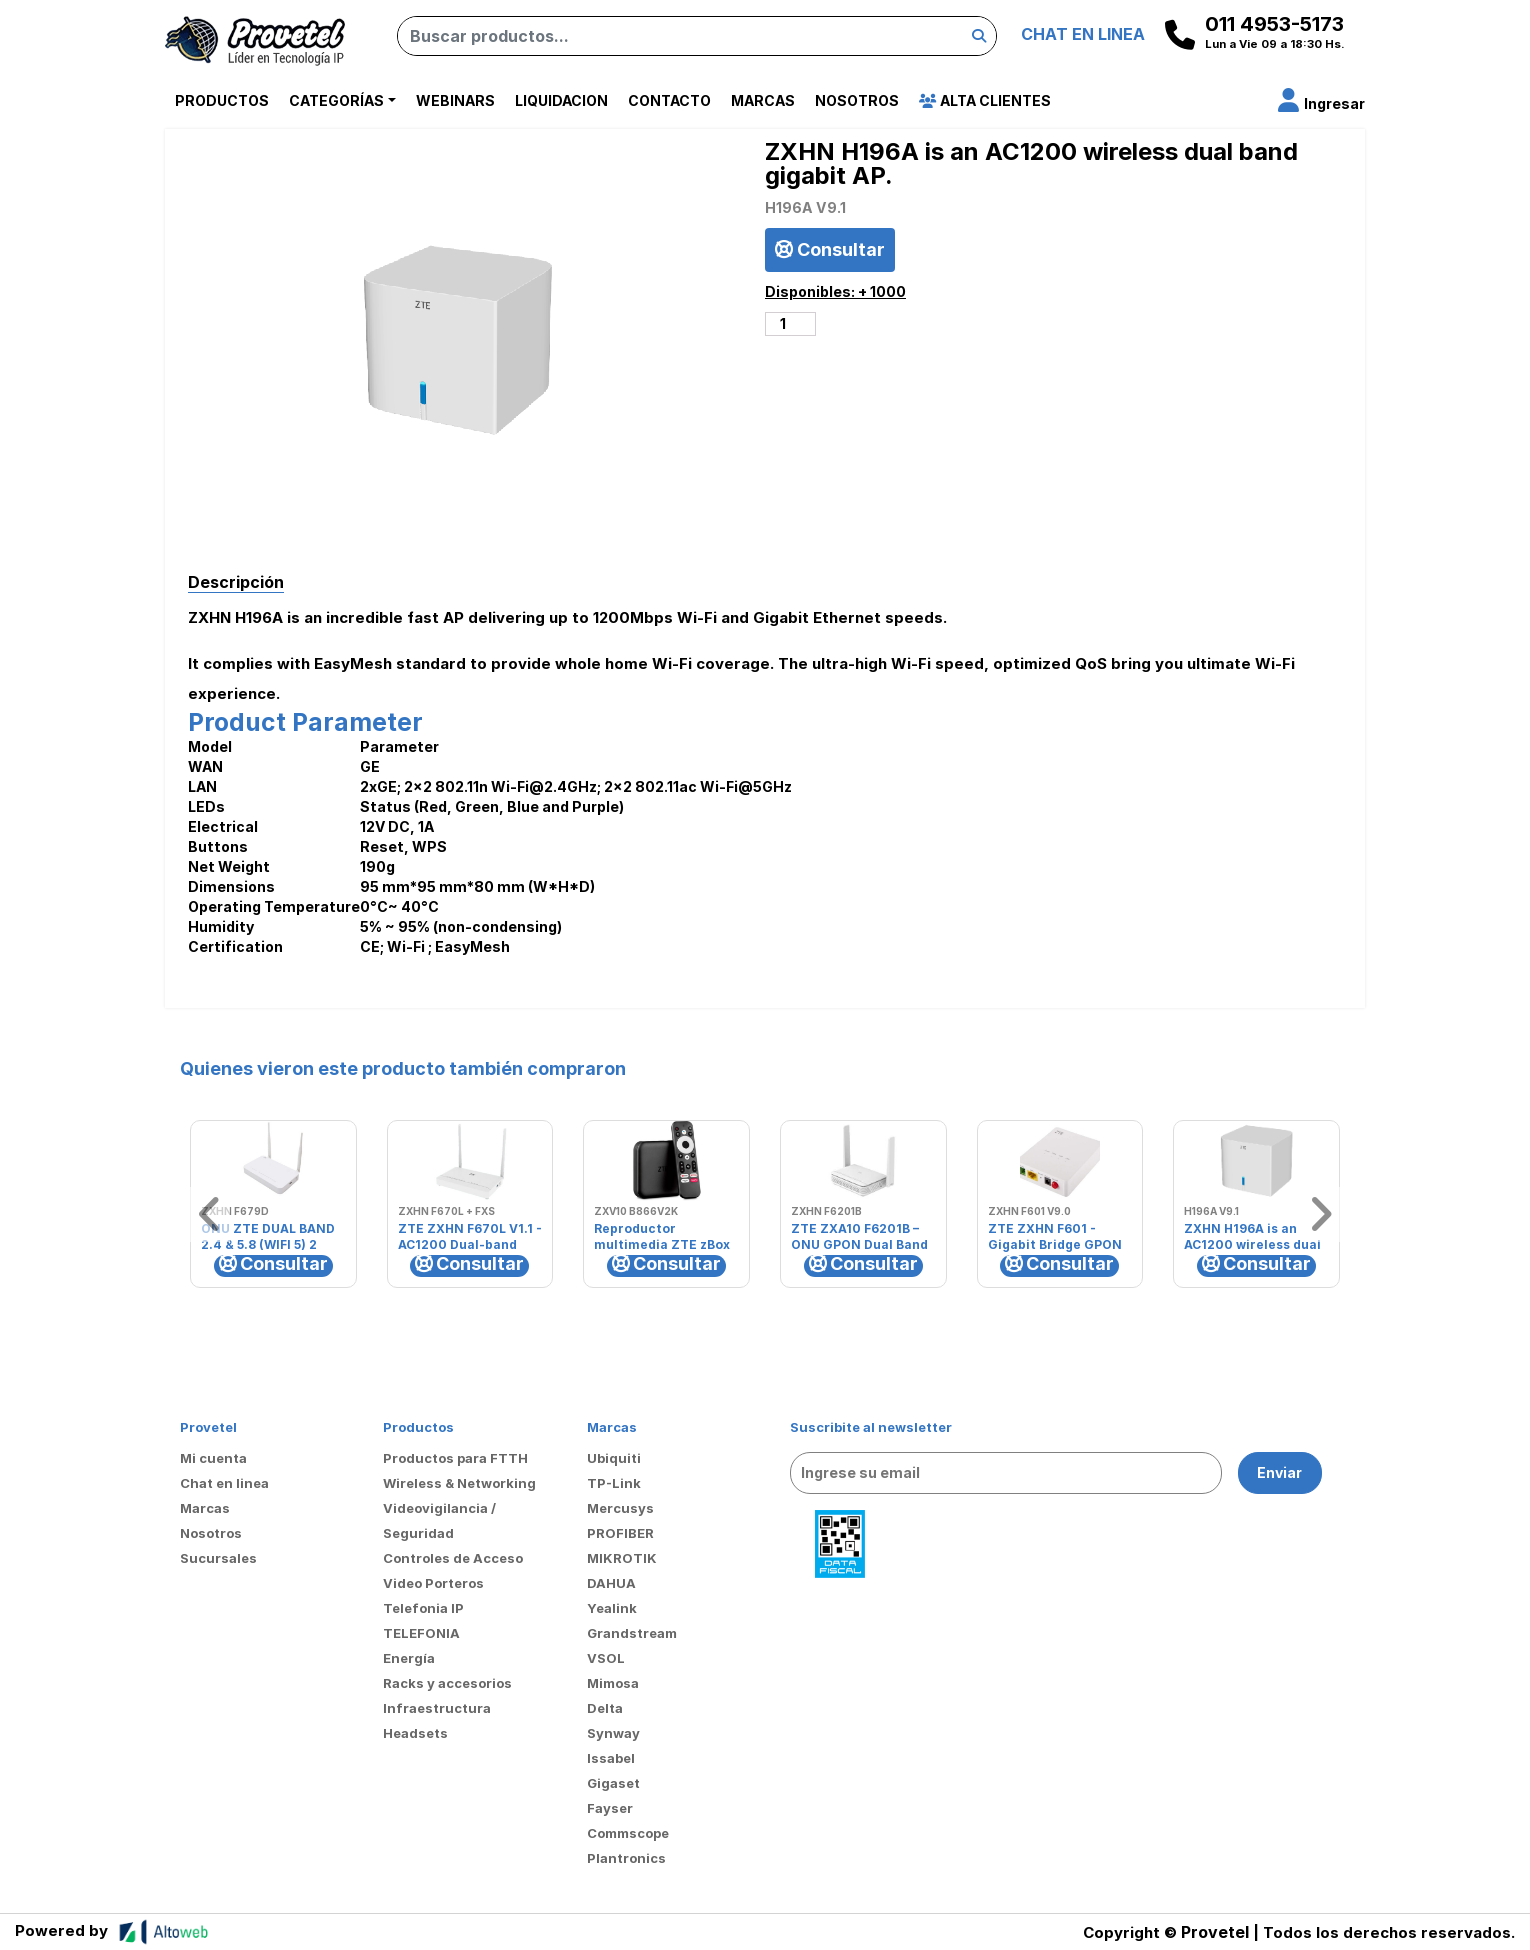 The width and height of the screenshot is (1530, 1950). I want to click on Contacto, so click(669, 100).